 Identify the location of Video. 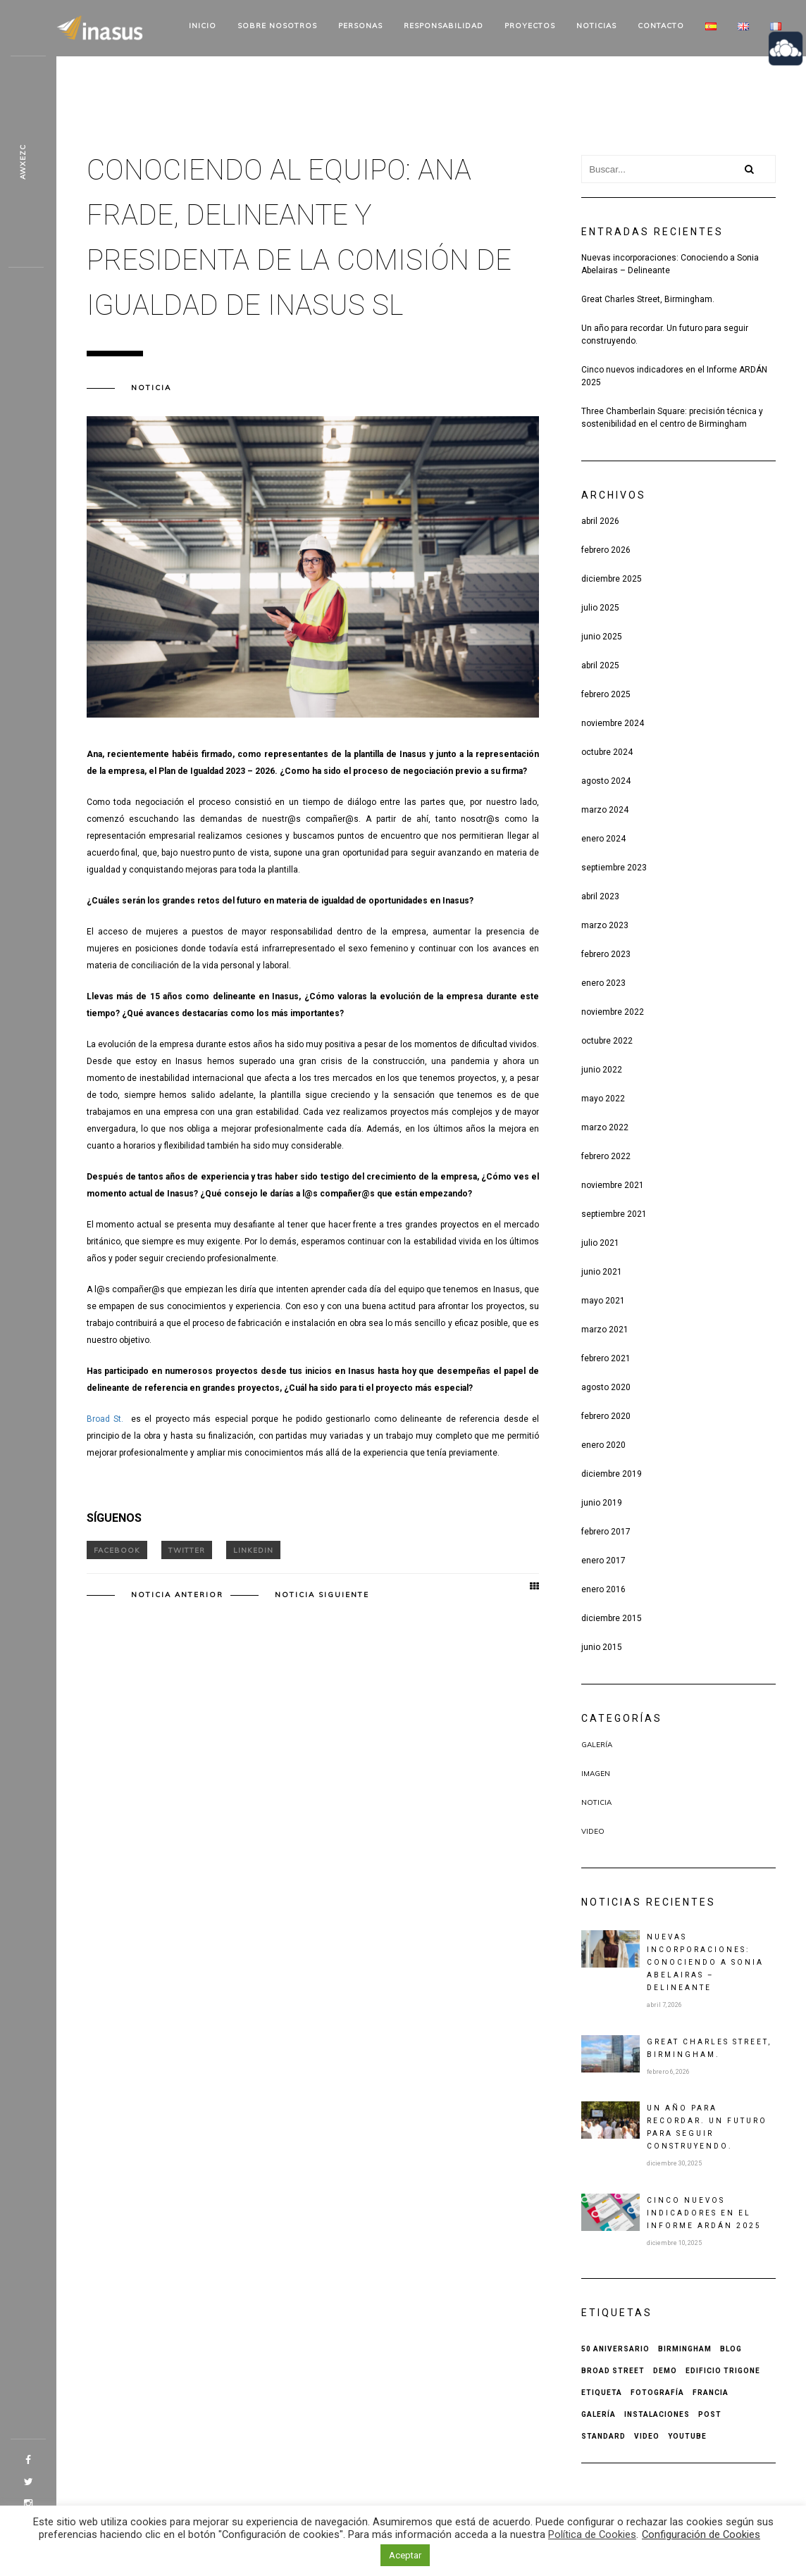
(592, 1831).